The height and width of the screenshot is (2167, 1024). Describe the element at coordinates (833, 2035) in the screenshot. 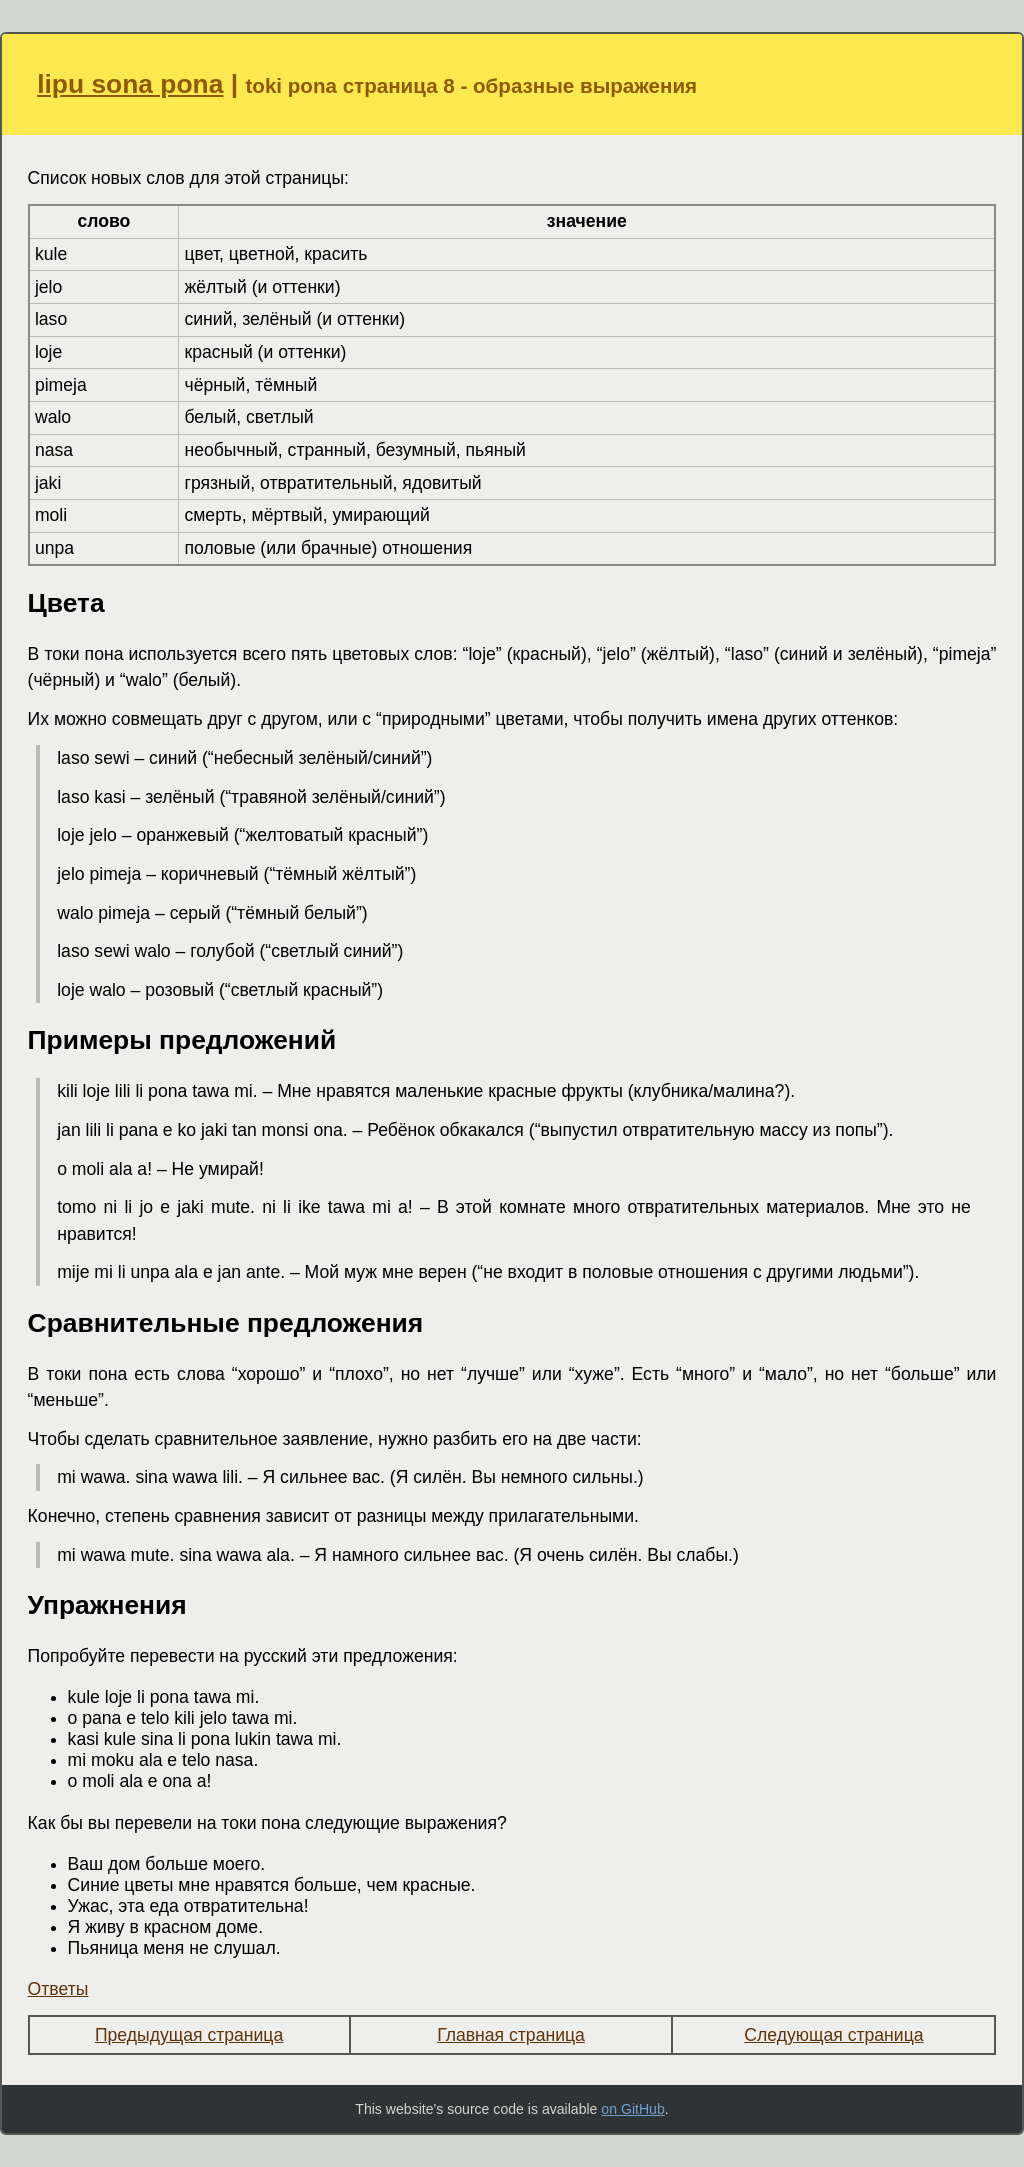

I see `Следующая страница` at that location.